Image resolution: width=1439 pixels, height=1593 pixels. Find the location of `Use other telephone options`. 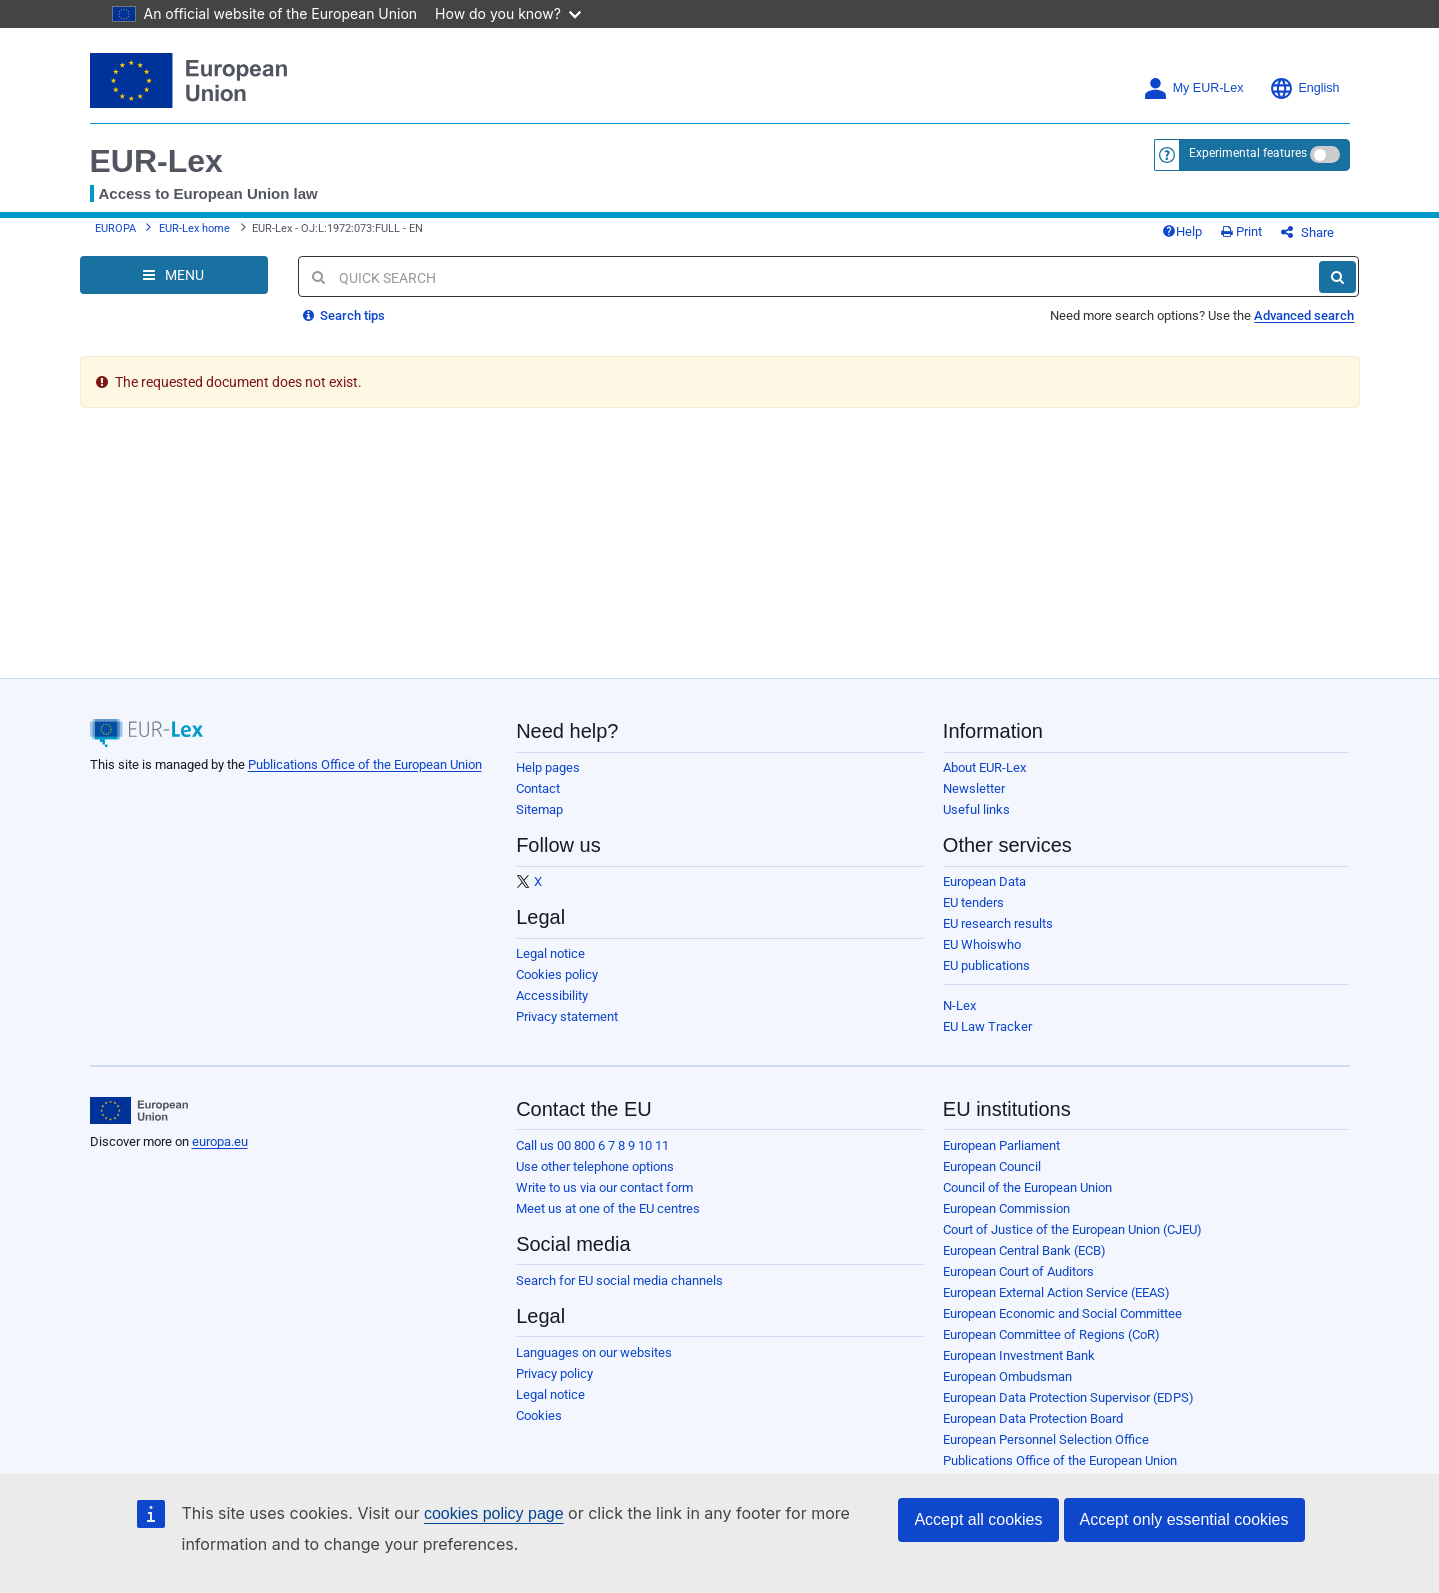

Use other telephone options is located at coordinates (595, 1166).